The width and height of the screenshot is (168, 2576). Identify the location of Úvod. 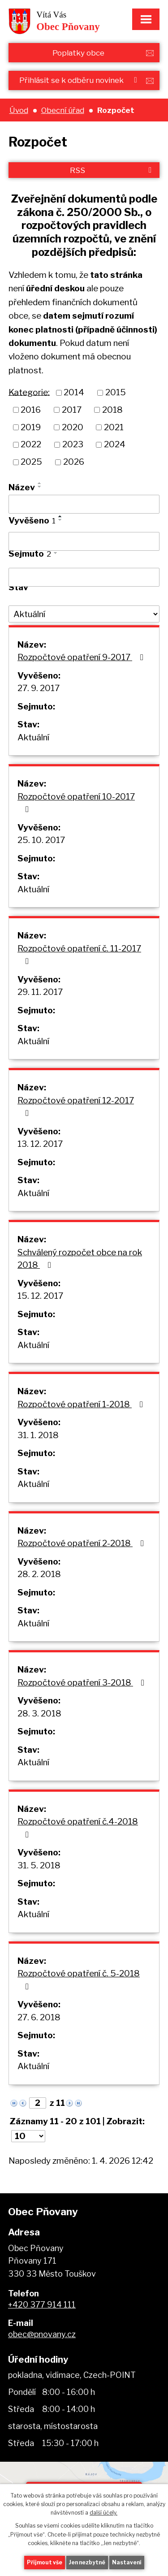
(18, 110).